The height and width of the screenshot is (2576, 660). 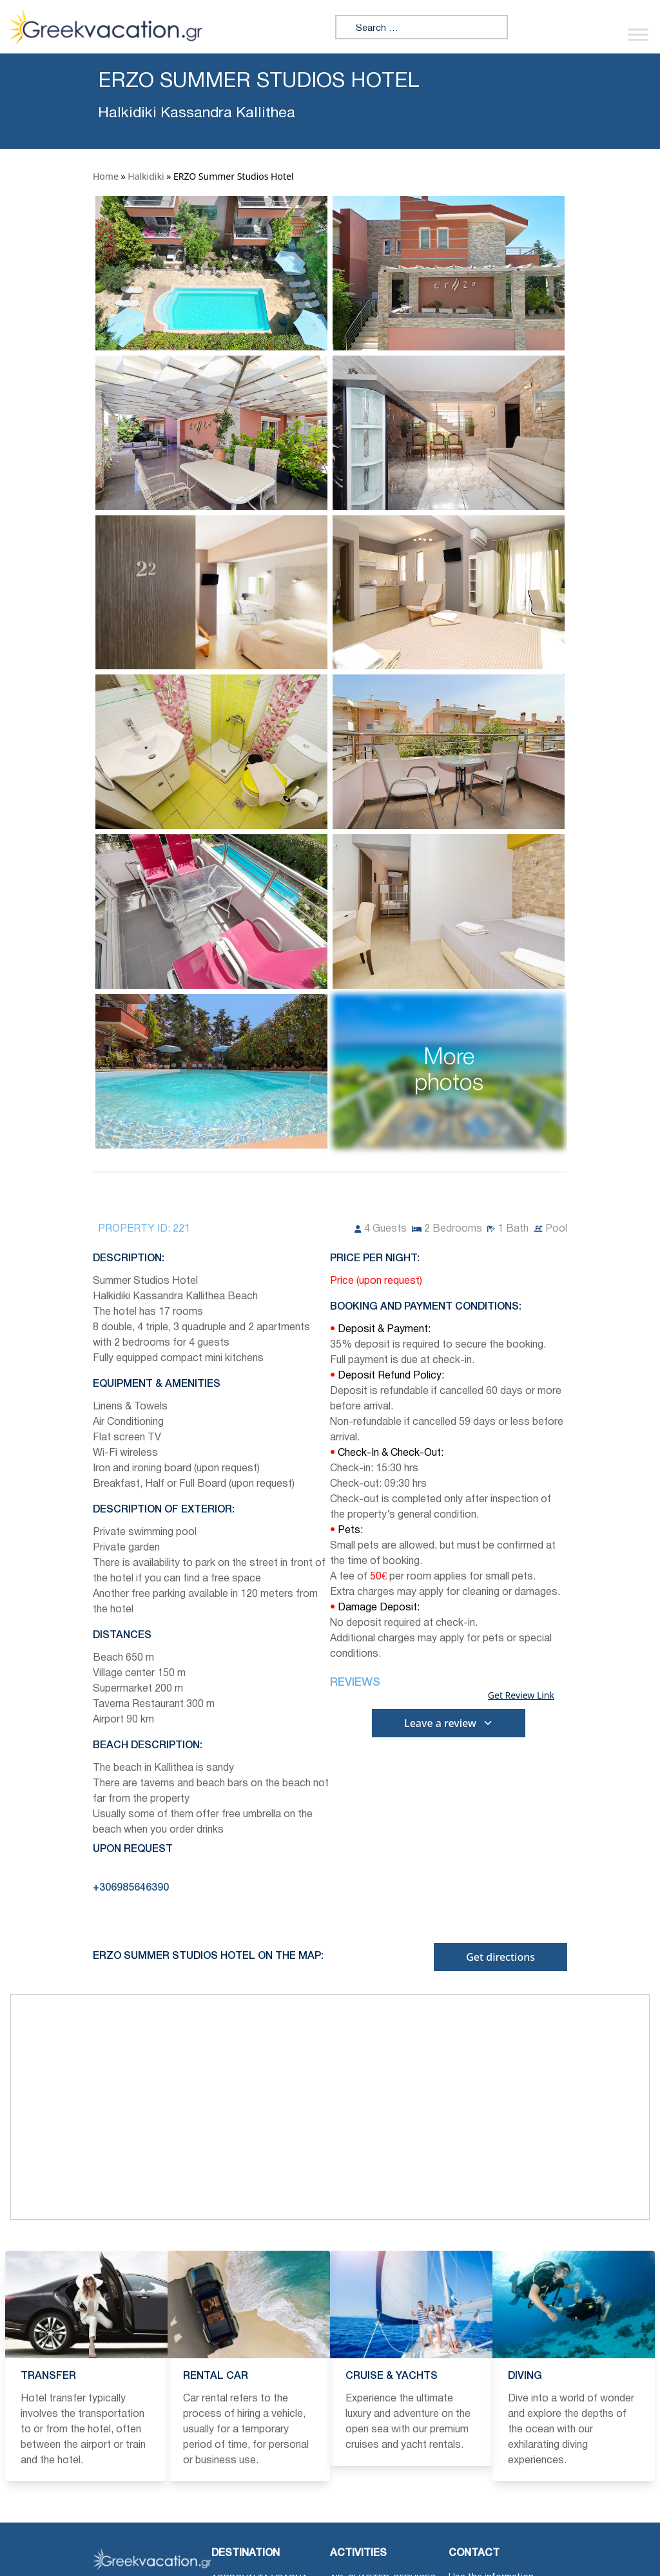 What do you see at coordinates (106, 176) in the screenshot?
I see `Home` at bounding box center [106, 176].